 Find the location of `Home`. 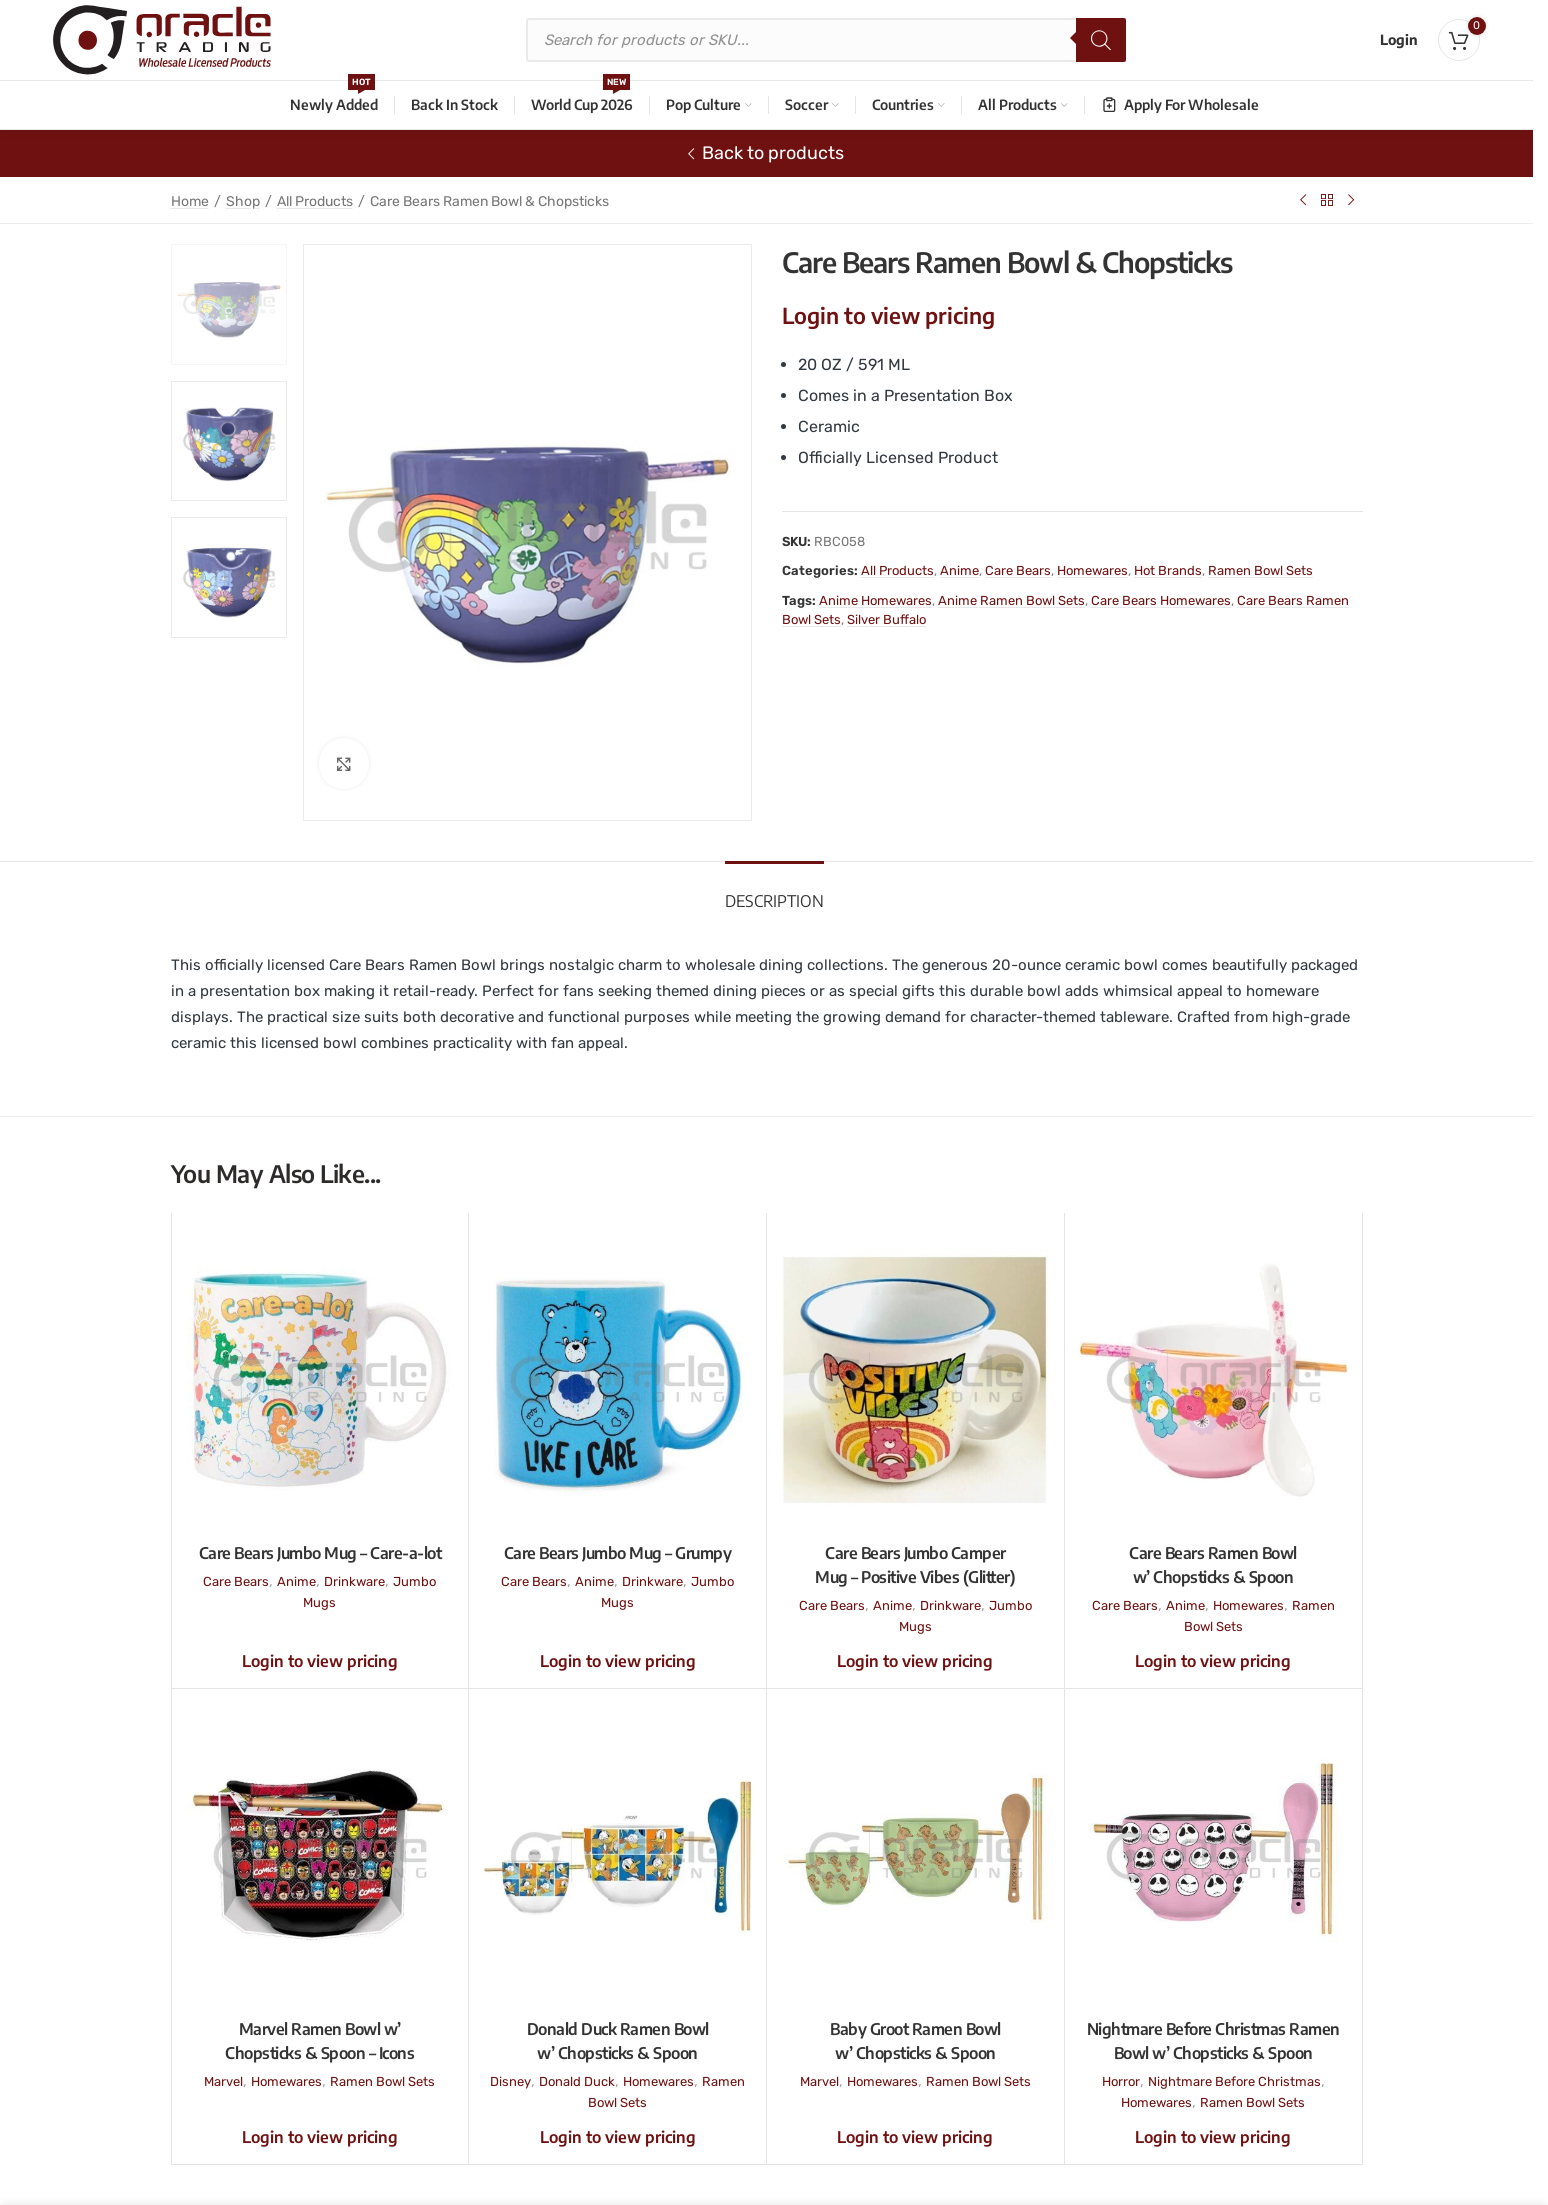

Home is located at coordinates (190, 201).